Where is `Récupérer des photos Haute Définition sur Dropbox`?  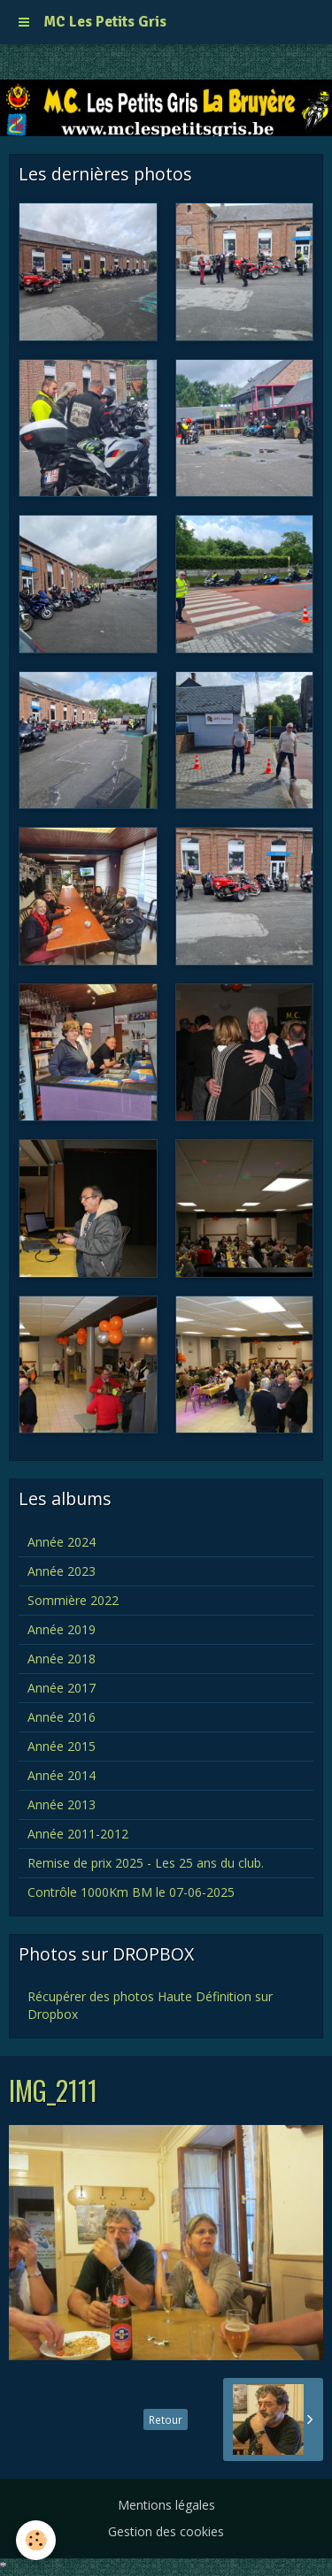 Récupérer des photos Haute Définition sur Dropbox is located at coordinates (150, 2005).